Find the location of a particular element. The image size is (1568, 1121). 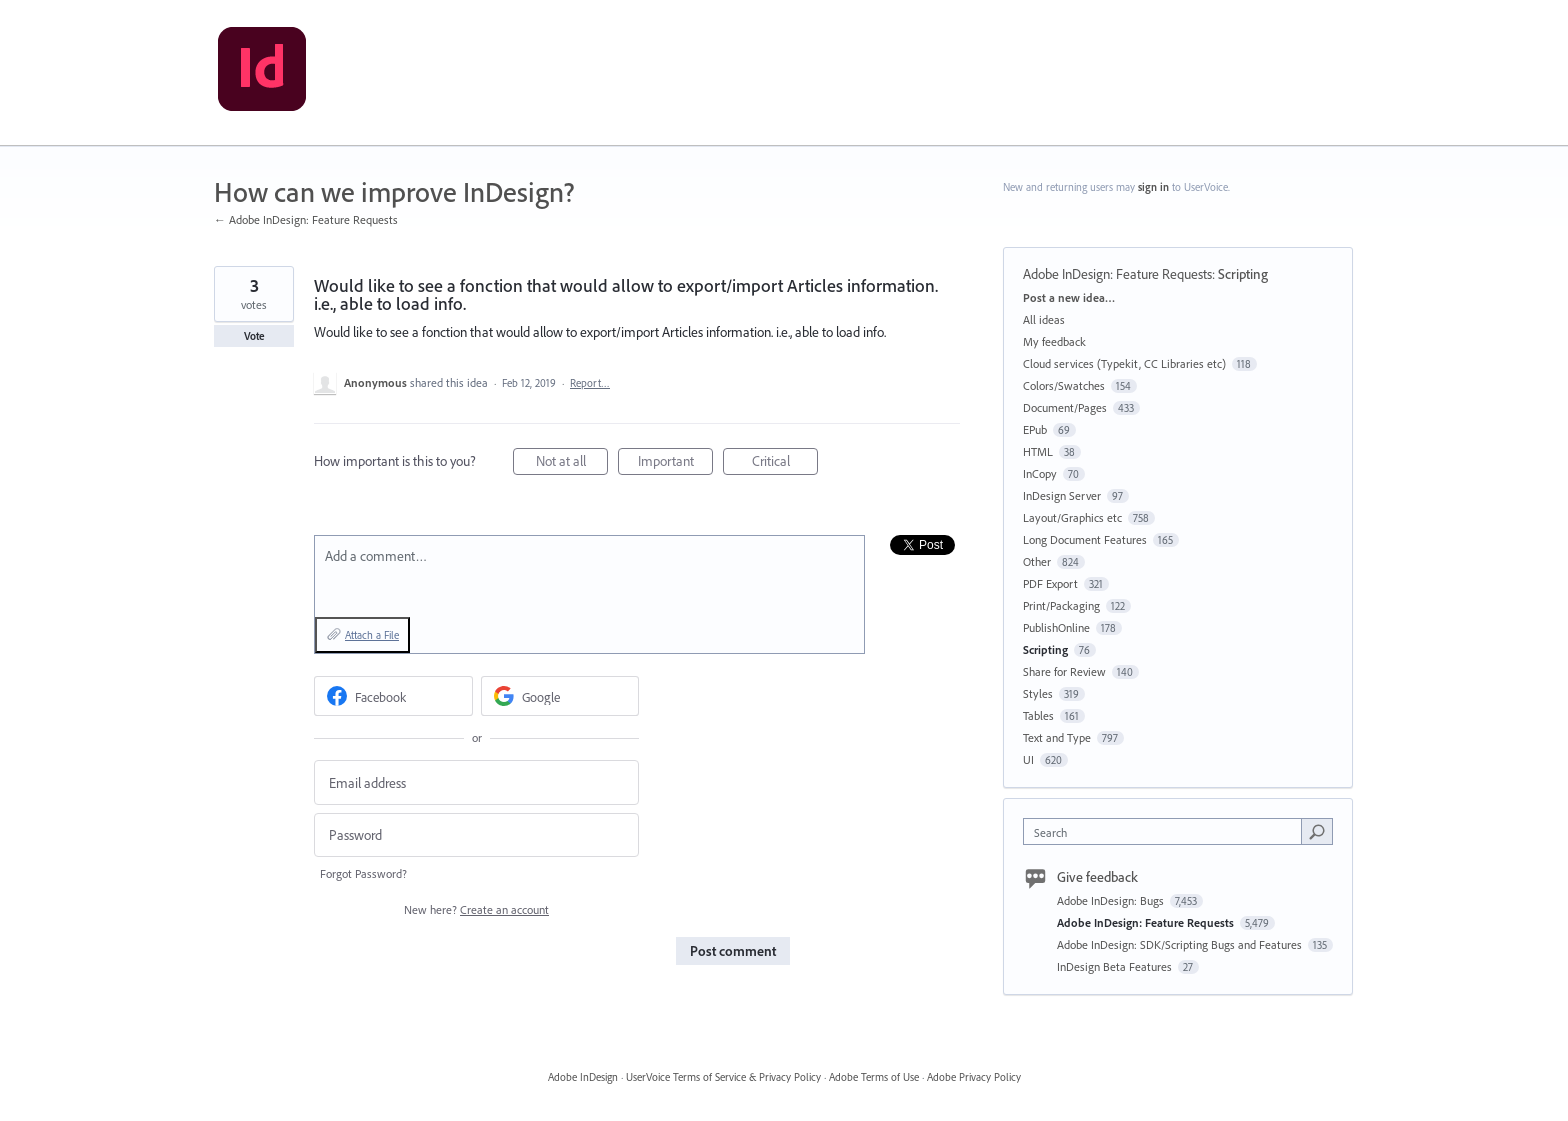

Attach a File is located at coordinates (372, 635).